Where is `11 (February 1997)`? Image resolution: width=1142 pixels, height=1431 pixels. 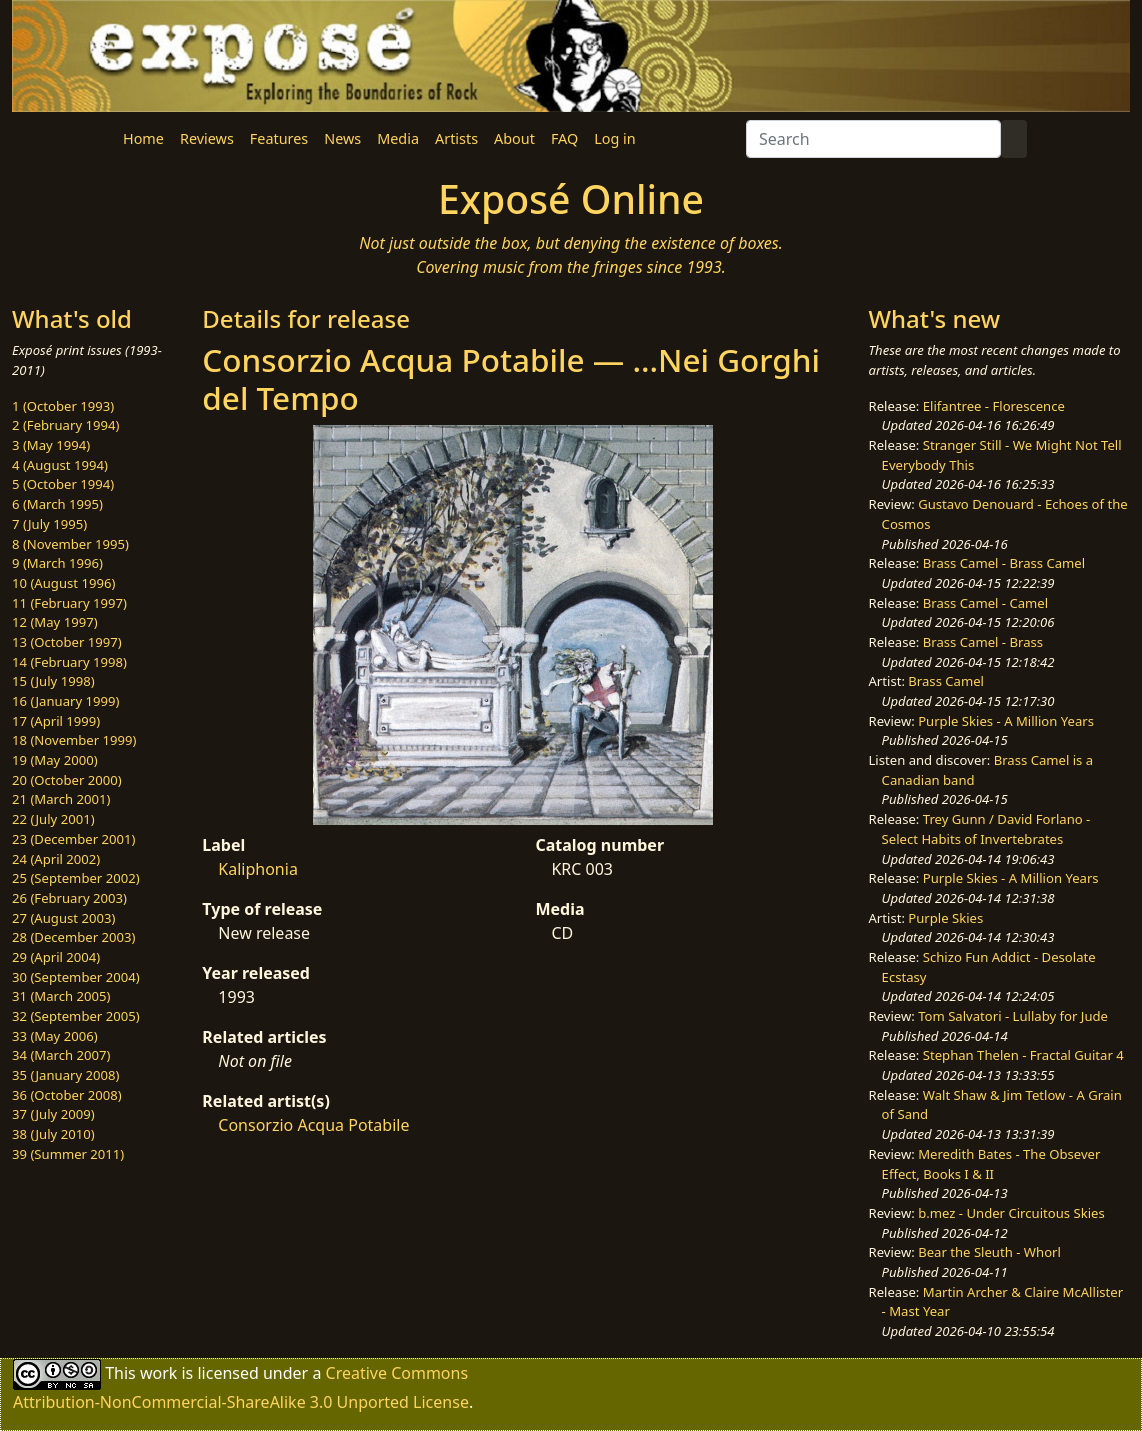
11 (February 1997) is located at coordinates (69, 603).